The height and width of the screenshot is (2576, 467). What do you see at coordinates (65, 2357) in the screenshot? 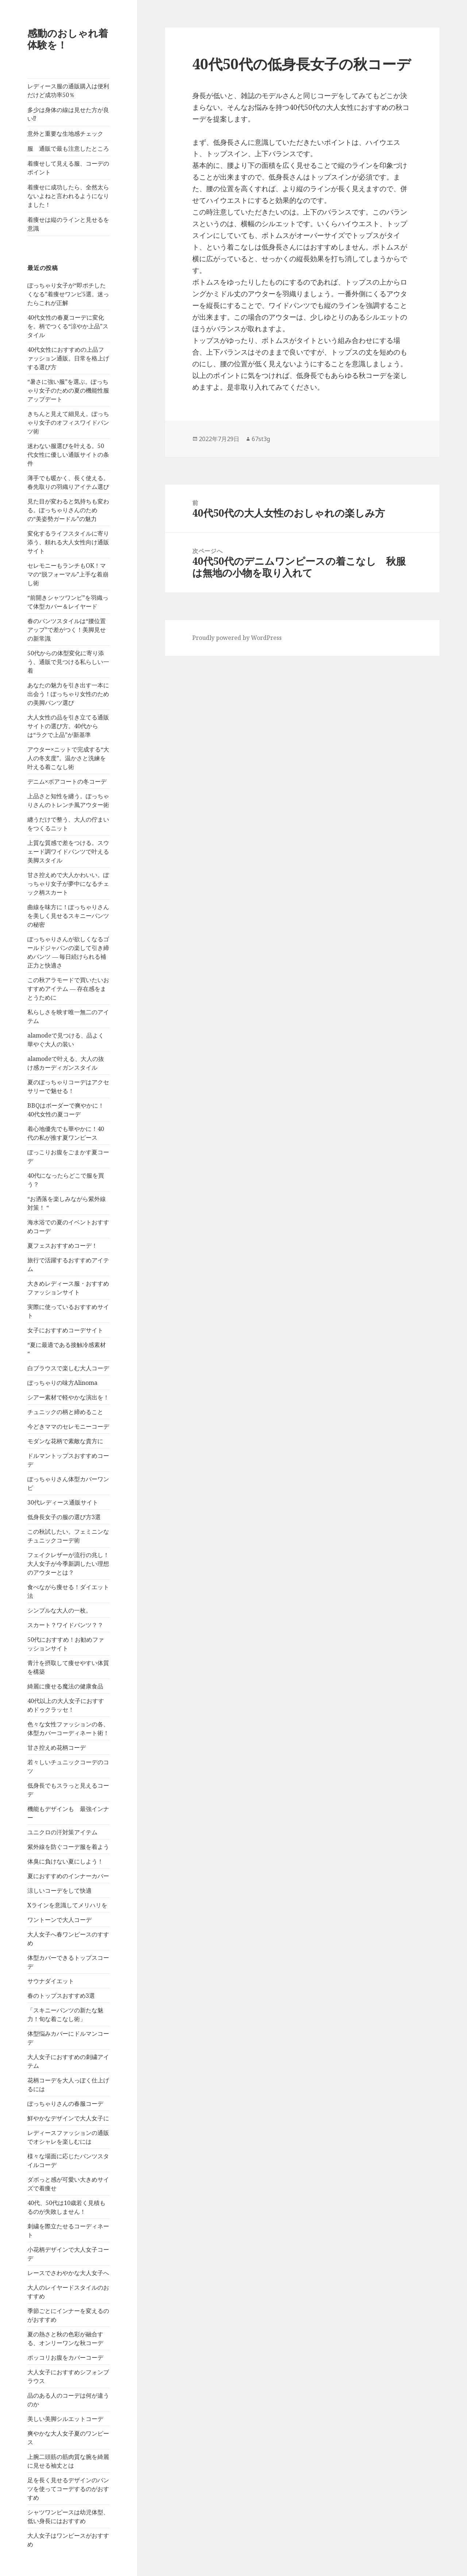
I see `ポッコリお腹をカバーコーデ` at bounding box center [65, 2357].